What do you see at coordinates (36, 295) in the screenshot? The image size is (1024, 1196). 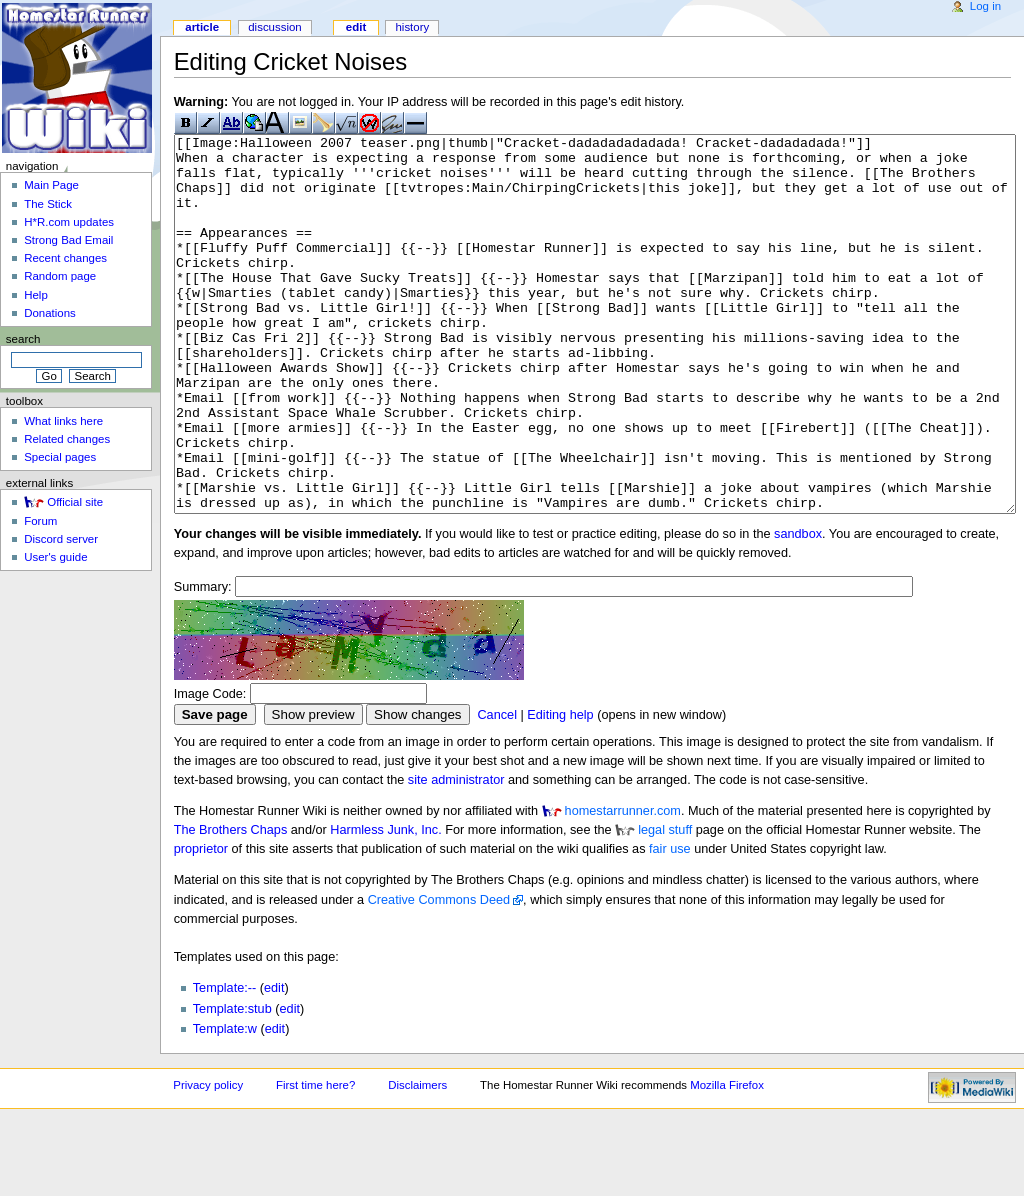 I see `Help` at bounding box center [36, 295].